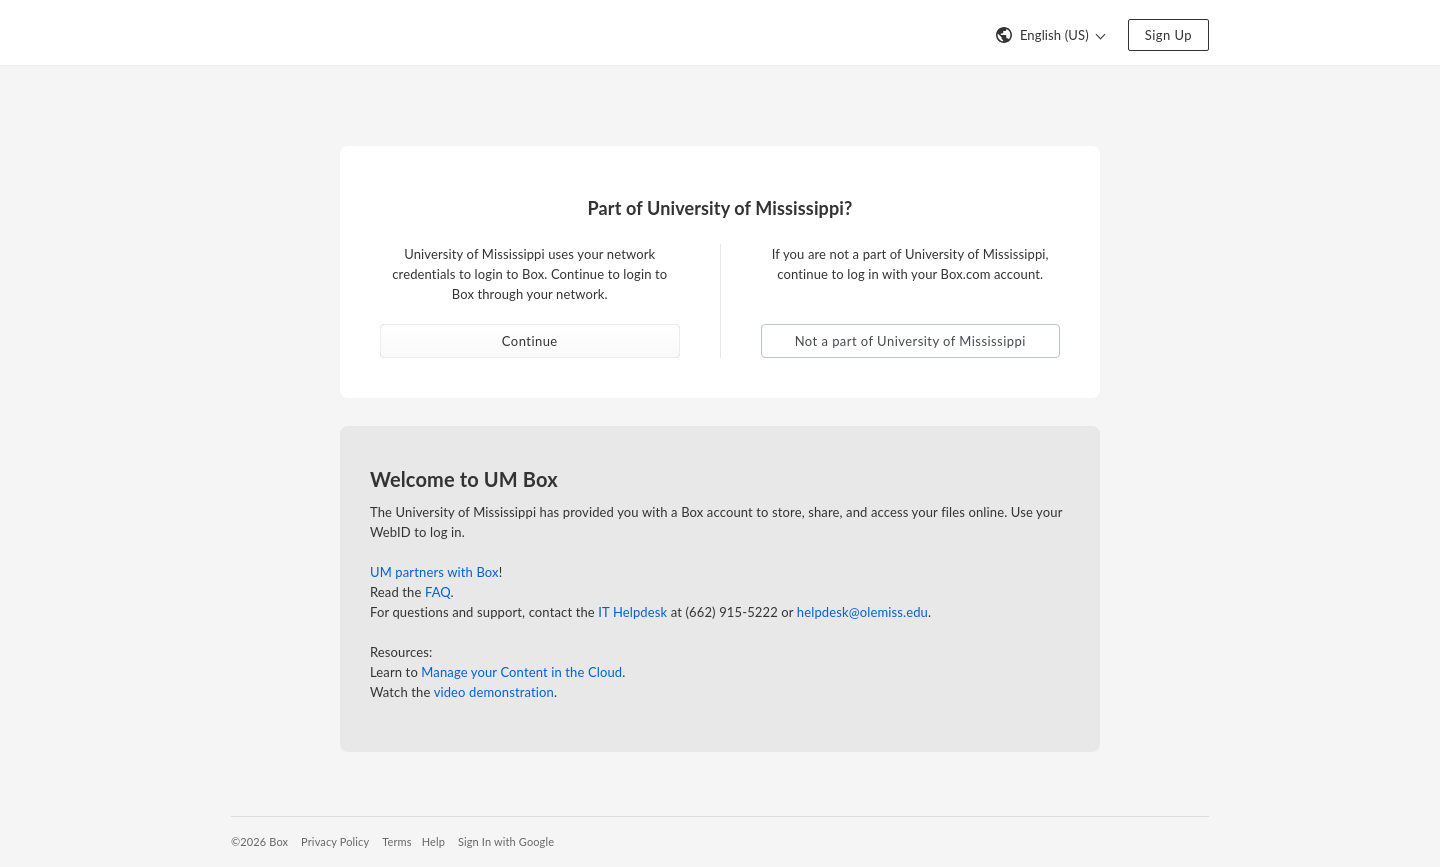 The width and height of the screenshot is (1440, 867). I want to click on IT Helpdesk, so click(632, 612).